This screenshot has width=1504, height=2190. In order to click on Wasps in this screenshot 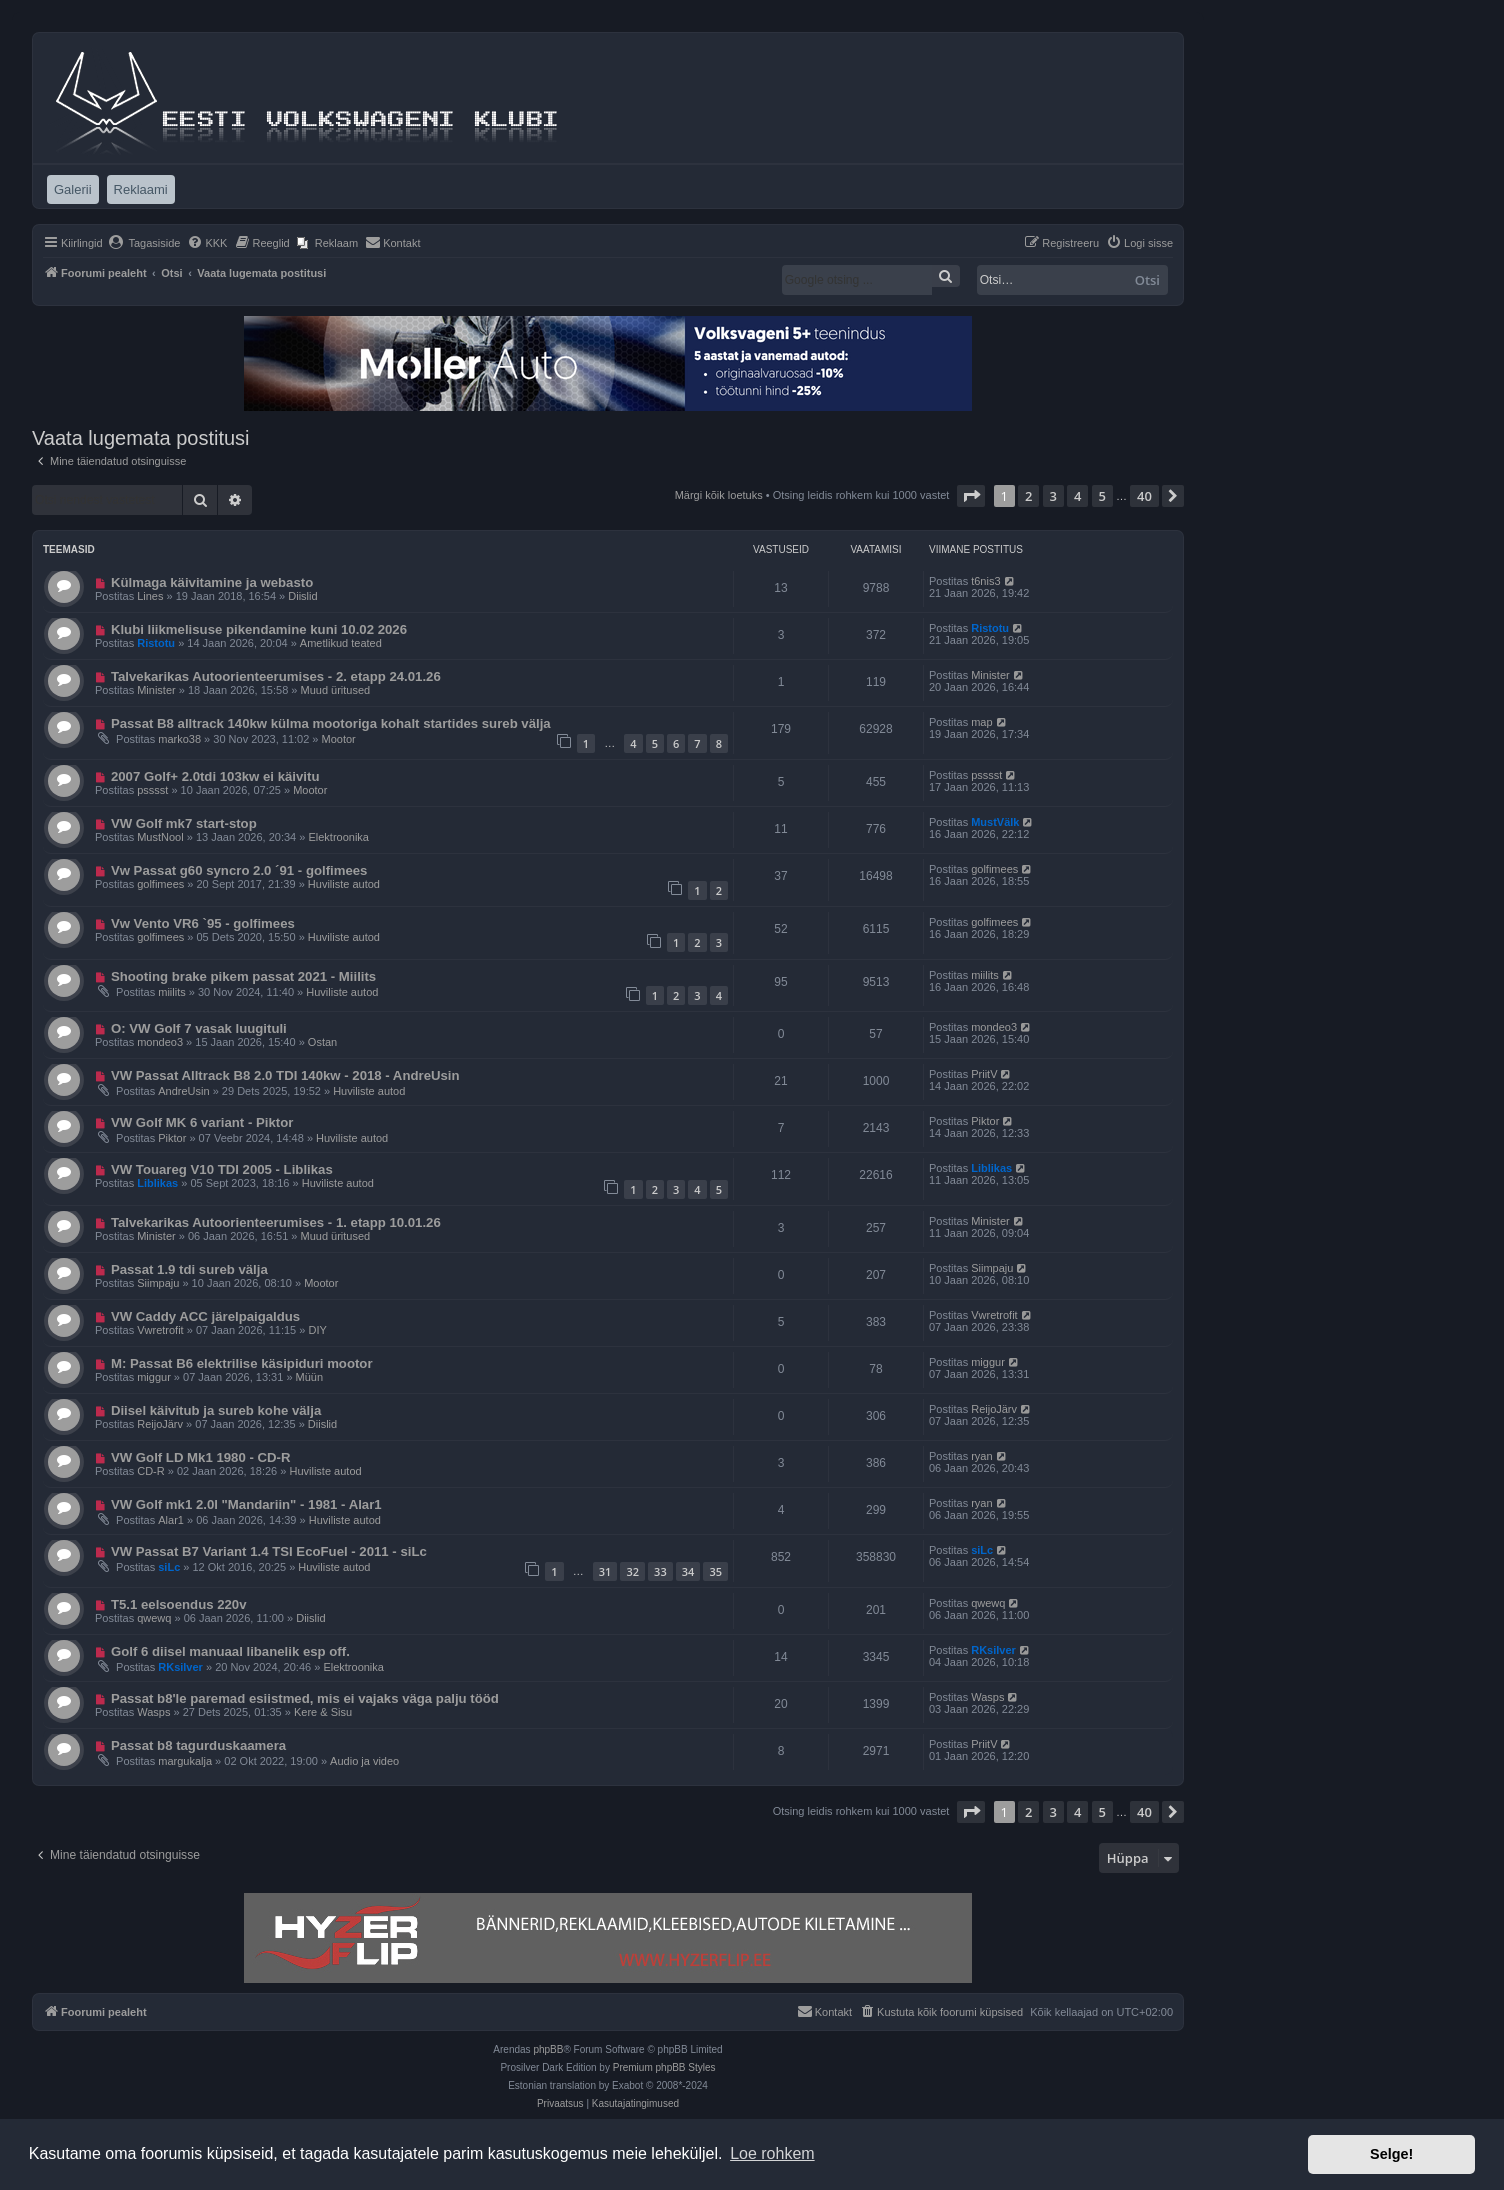, I will do `click(153, 1712)`.